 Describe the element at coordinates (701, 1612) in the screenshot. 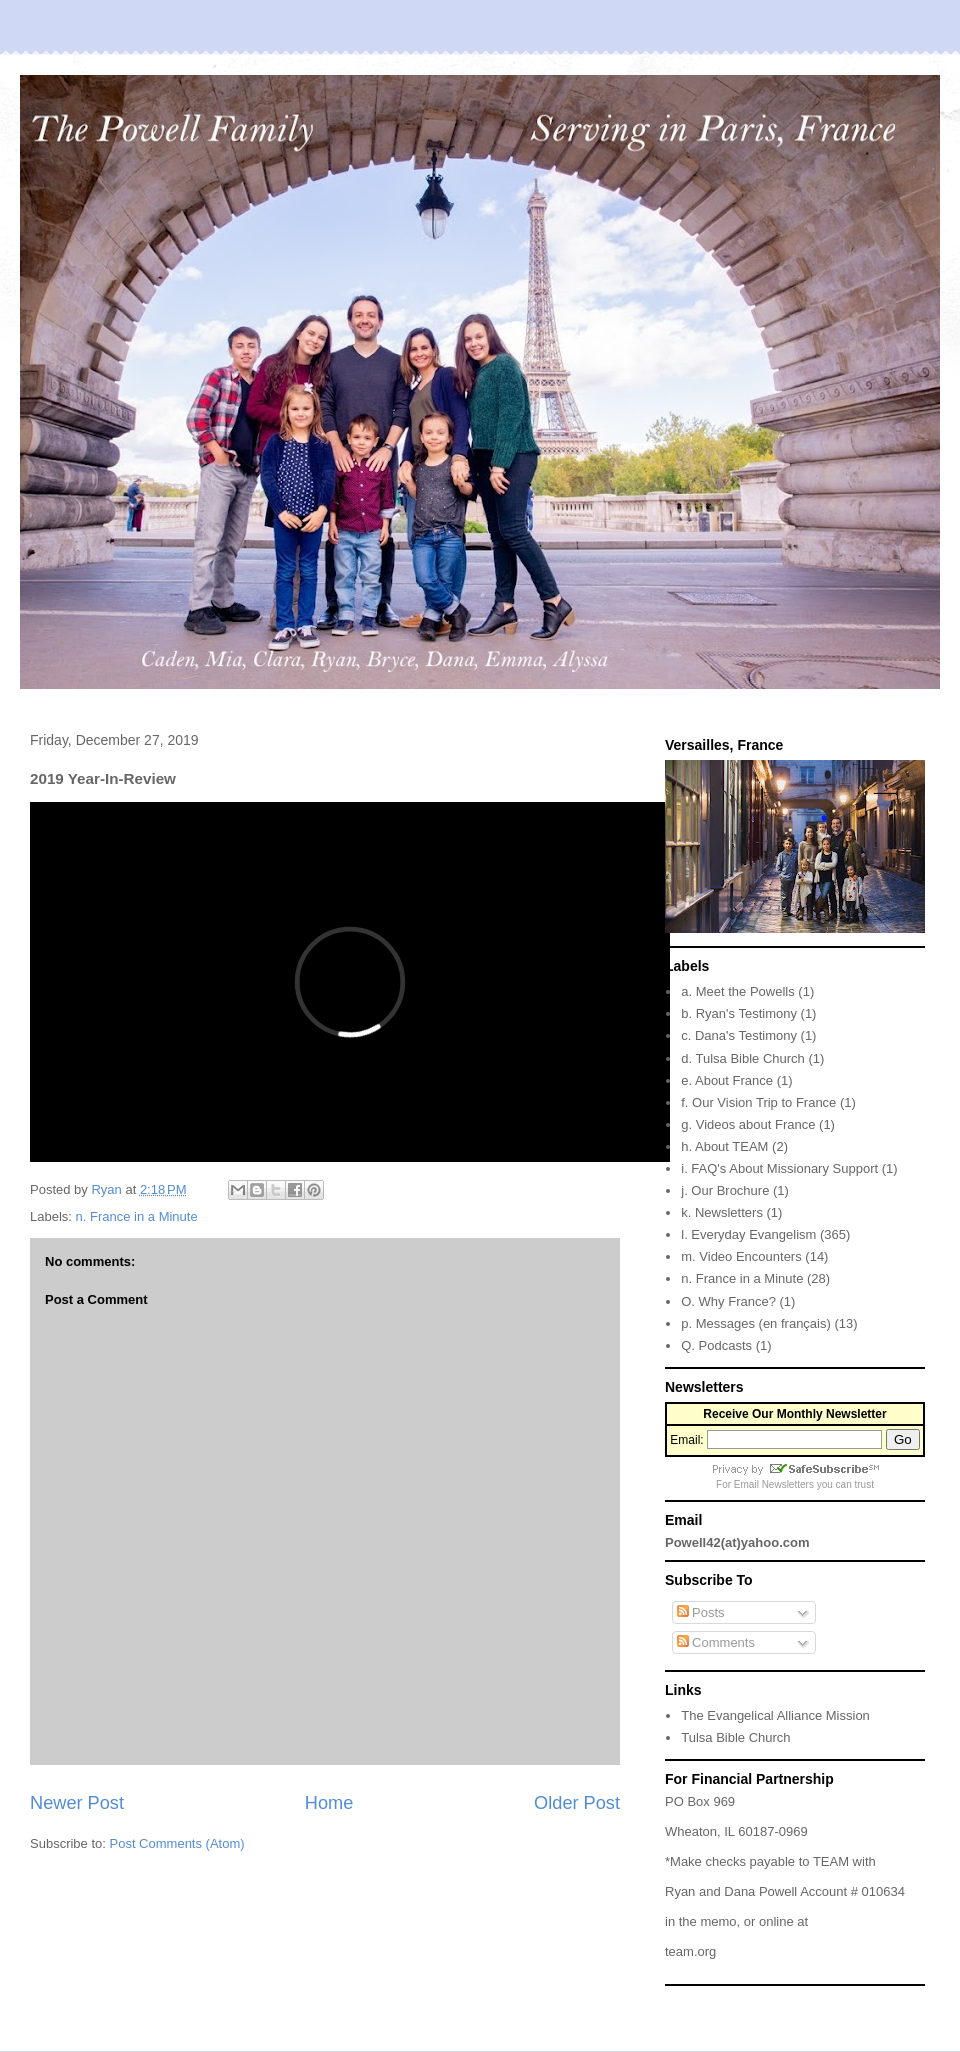

I see `Posts` at that location.